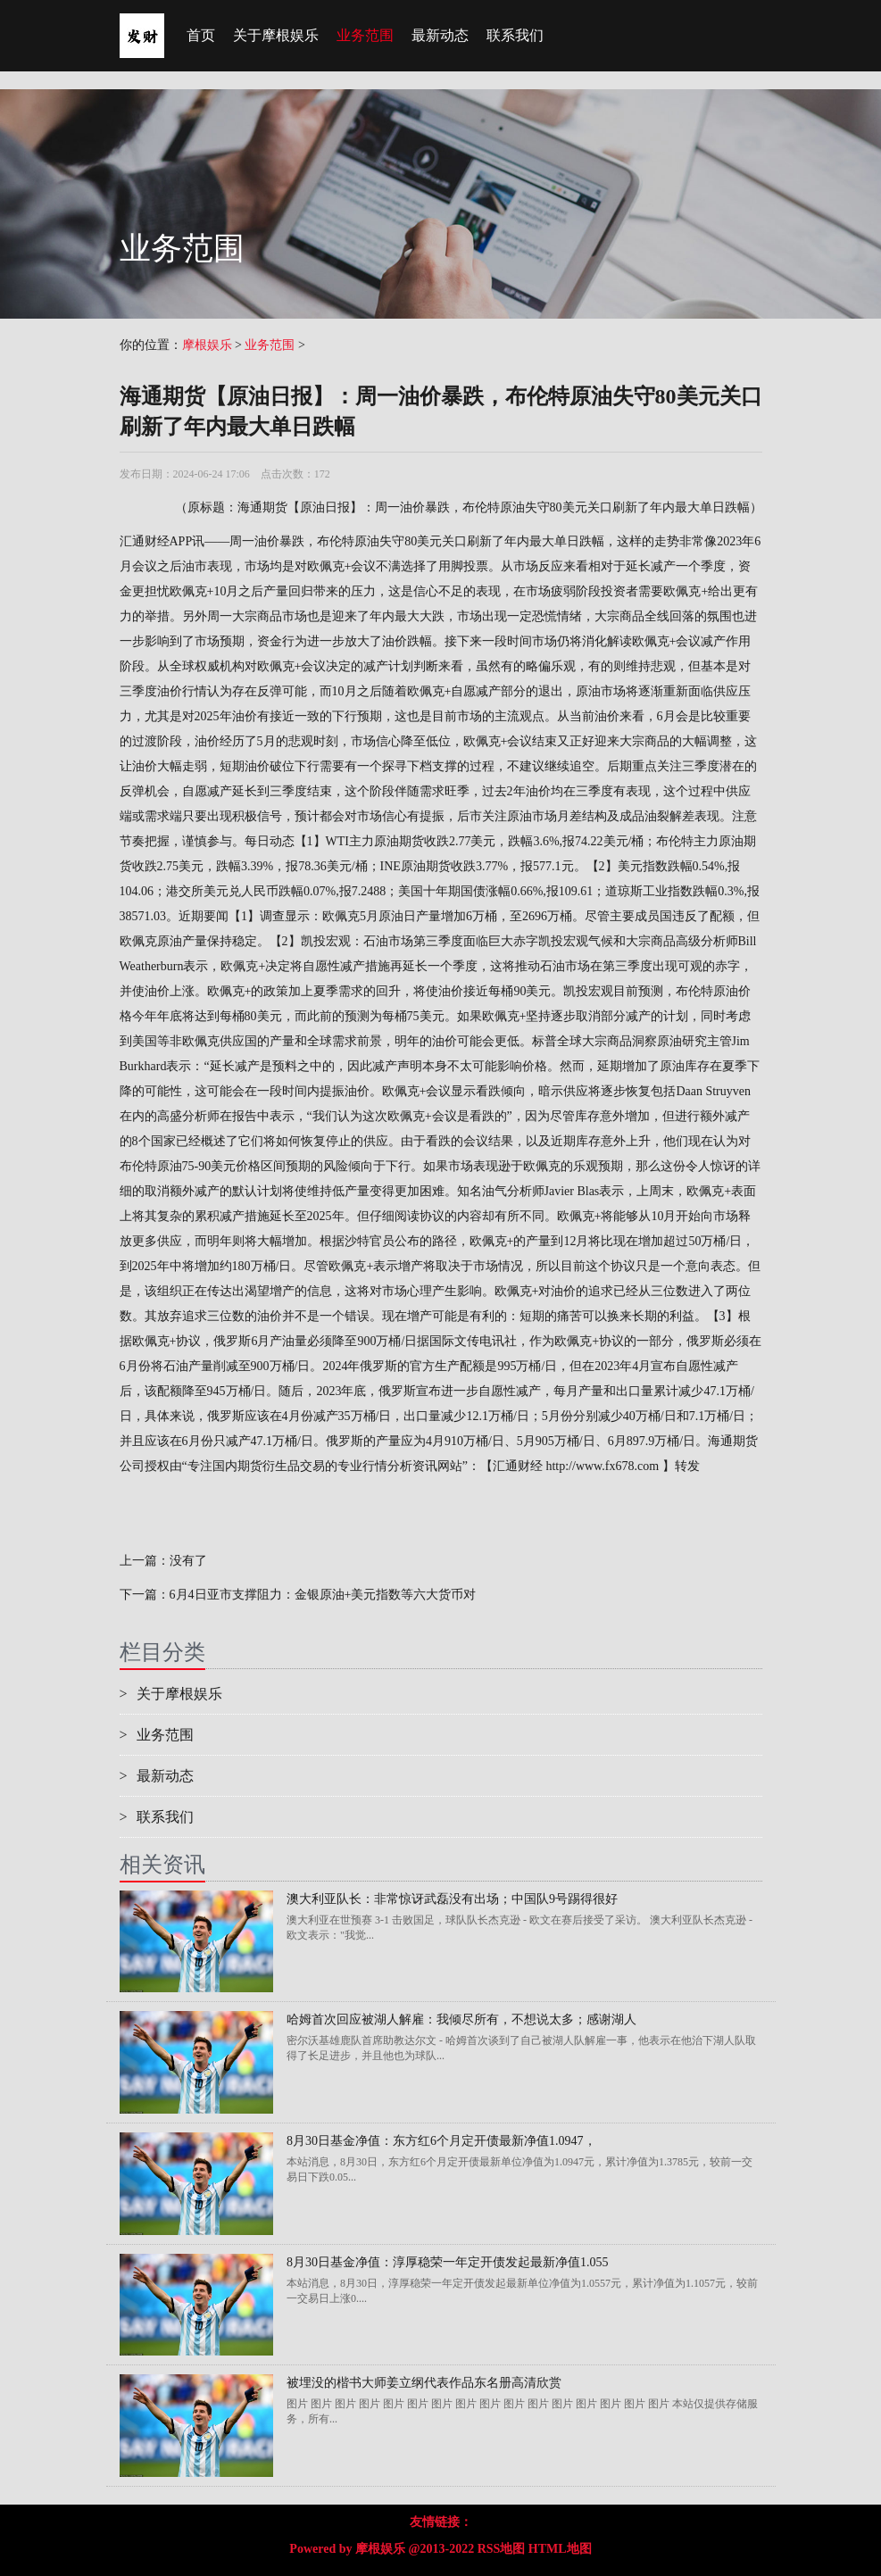 The height and width of the screenshot is (2576, 881). What do you see at coordinates (502, 2548) in the screenshot?
I see `RSS地图` at bounding box center [502, 2548].